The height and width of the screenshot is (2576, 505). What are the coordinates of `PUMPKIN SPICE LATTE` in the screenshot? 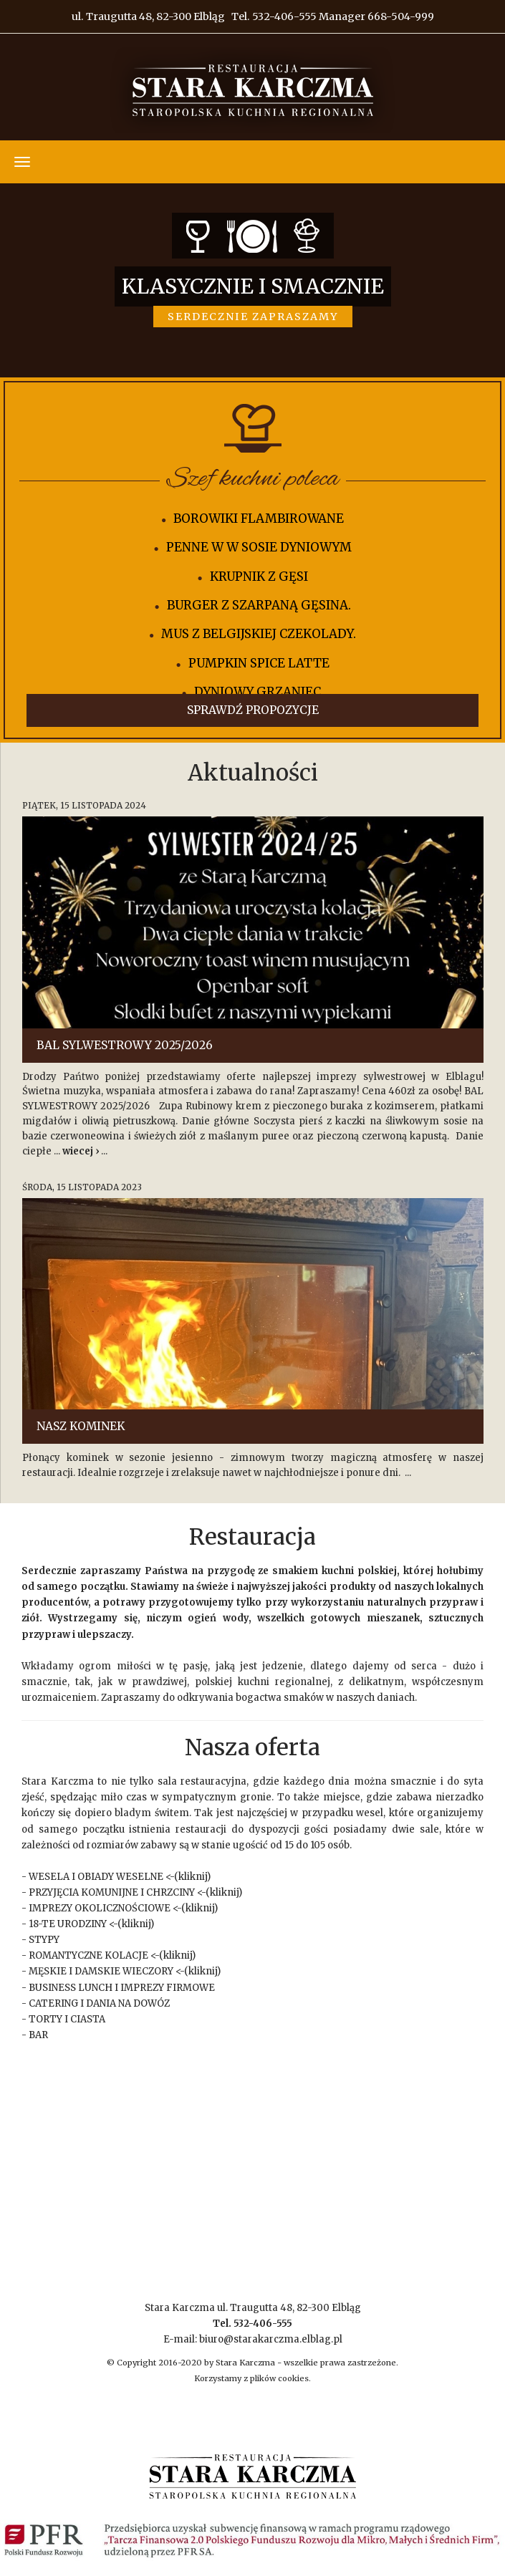 It's located at (259, 663).